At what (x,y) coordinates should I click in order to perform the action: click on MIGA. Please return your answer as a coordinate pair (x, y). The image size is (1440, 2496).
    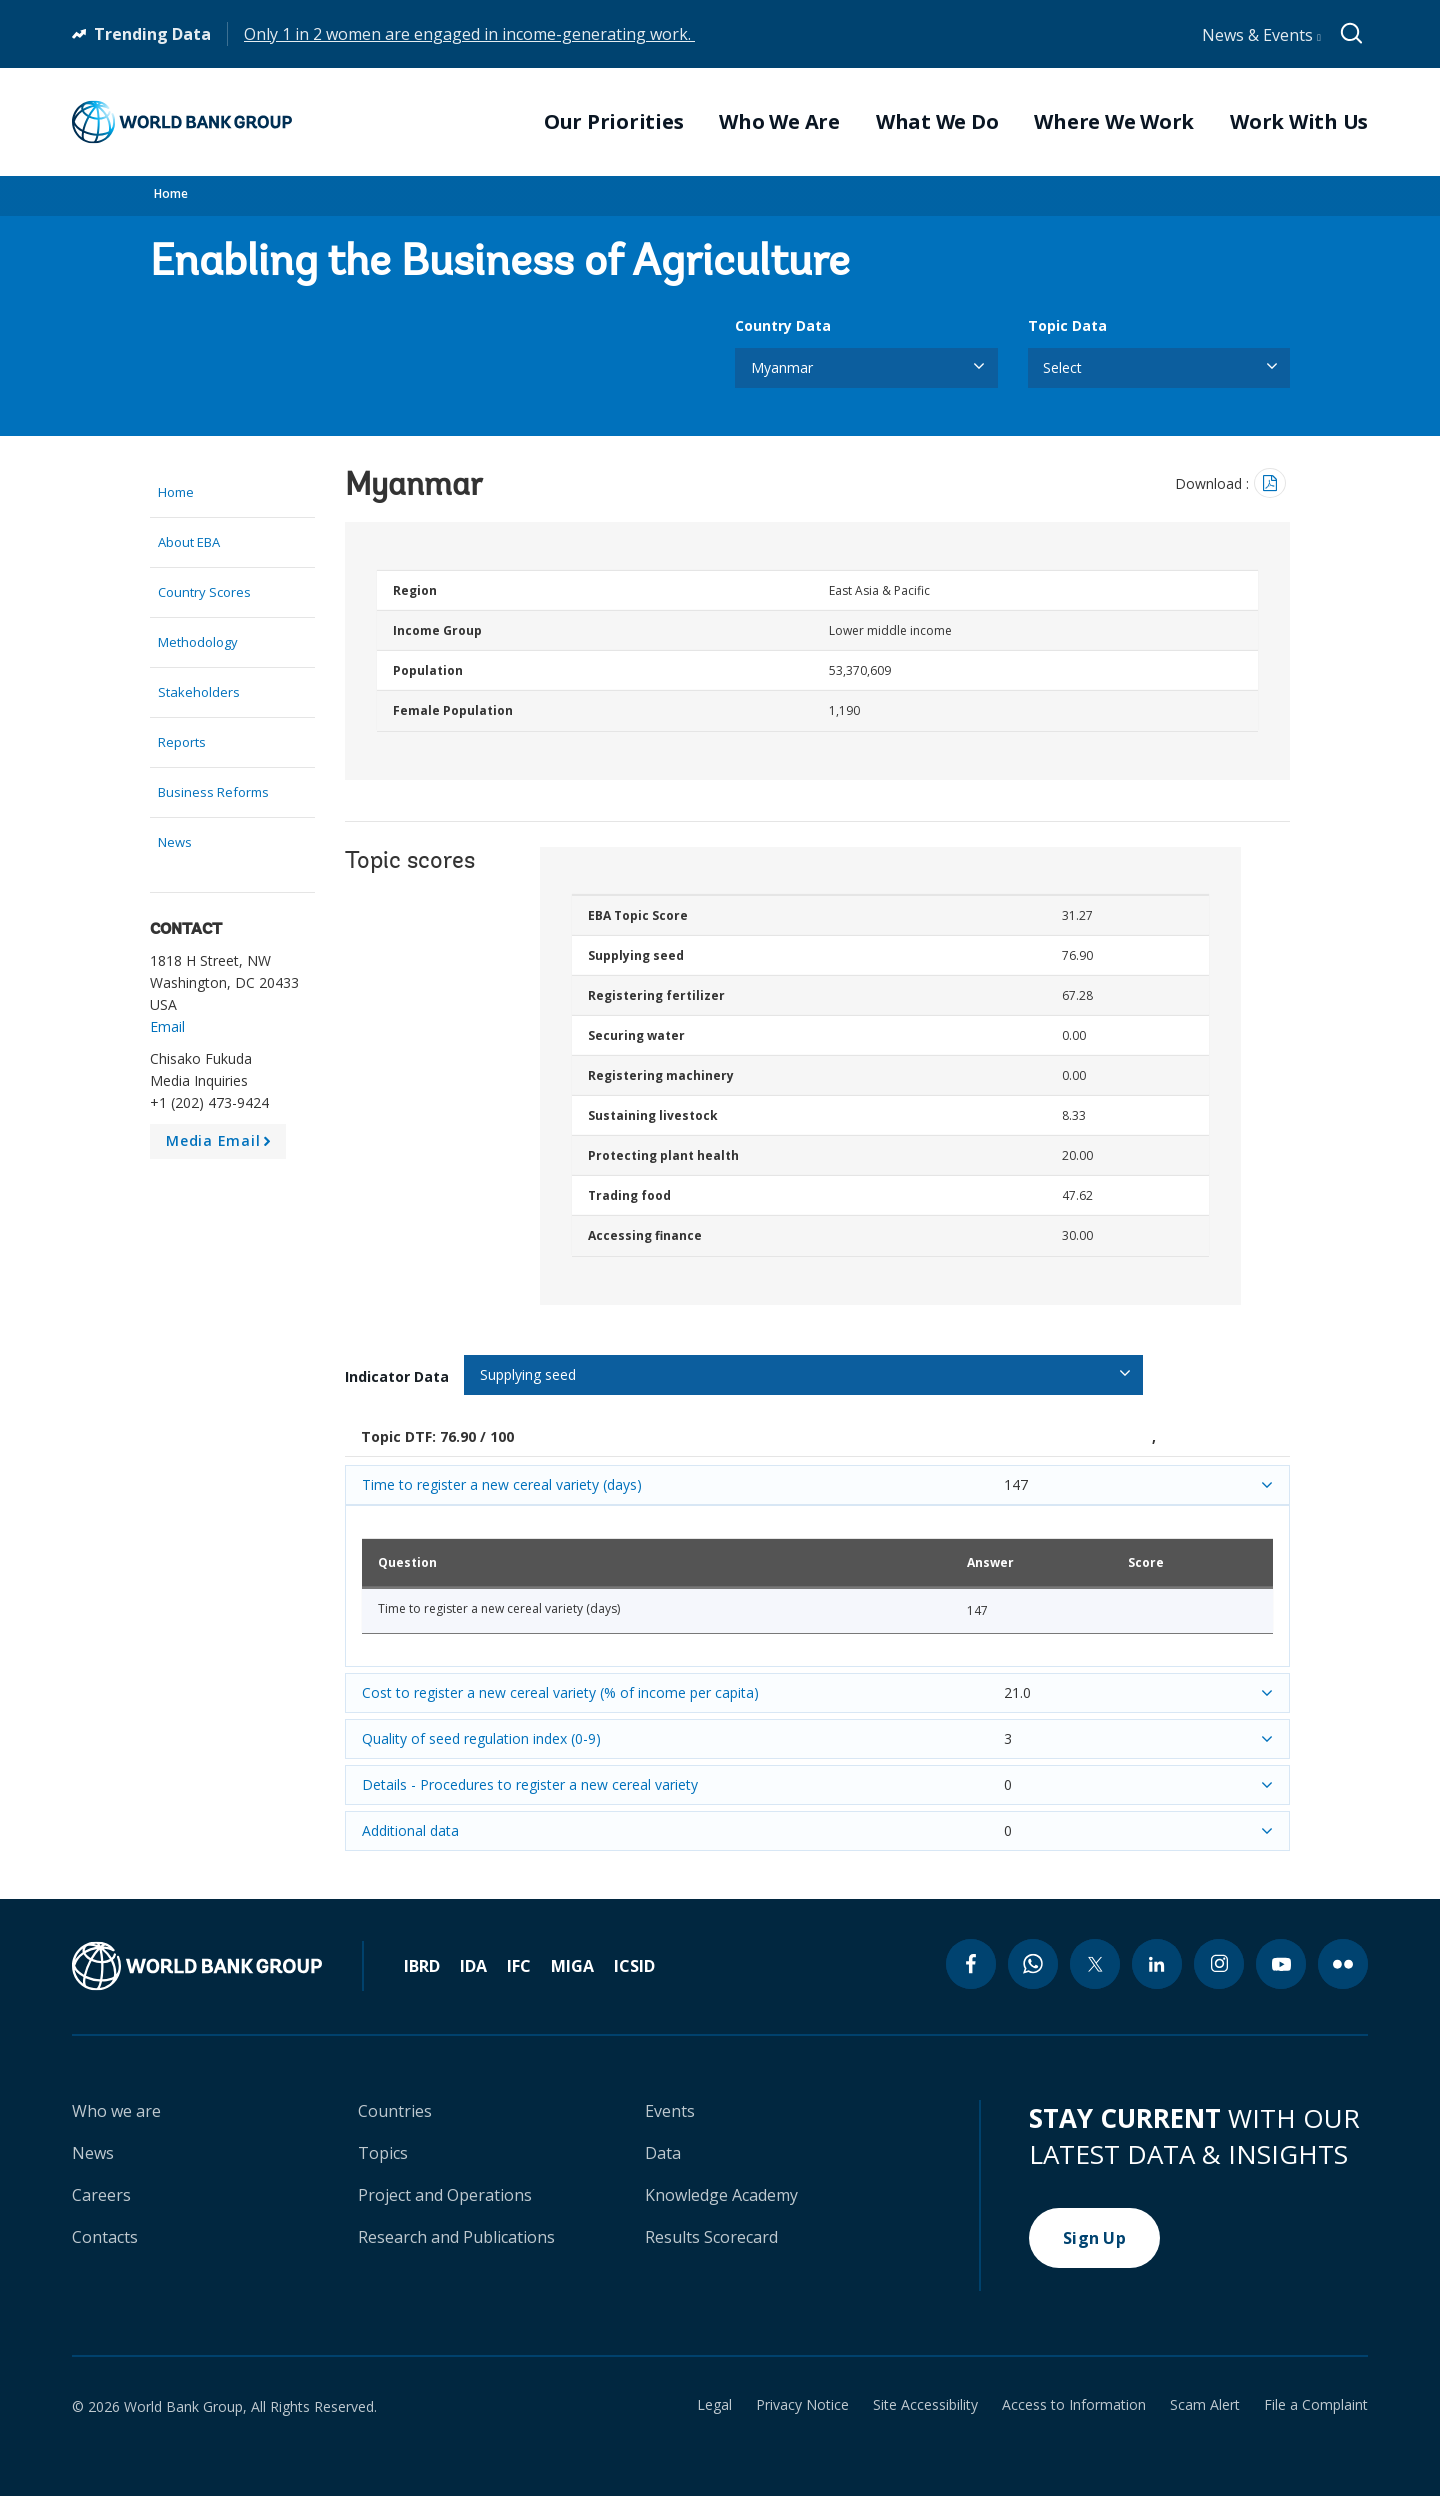
    Looking at the image, I should click on (572, 1966).